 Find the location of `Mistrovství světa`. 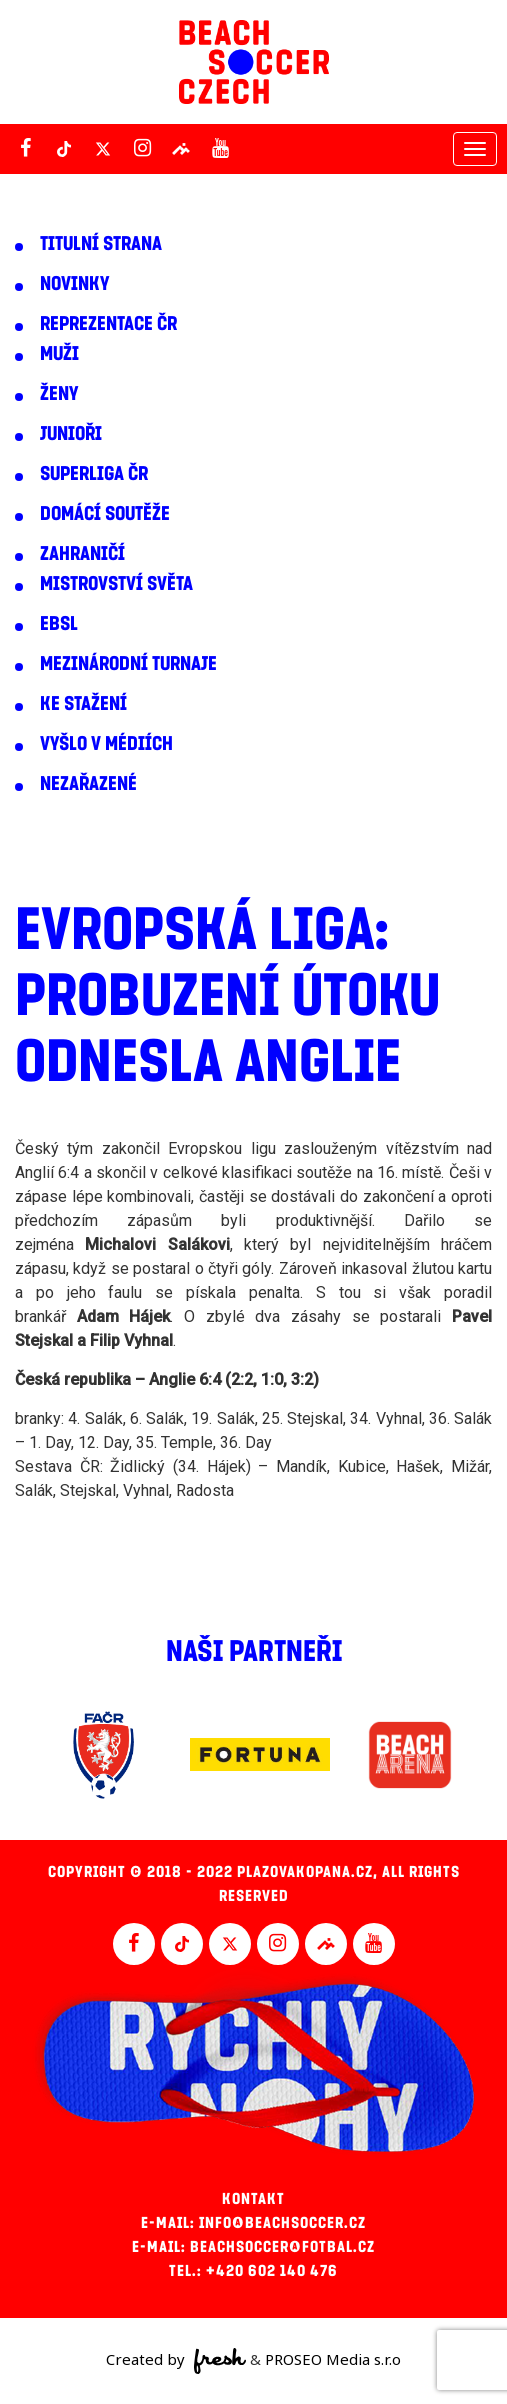

Mistrovství světa is located at coordinates (116, 584).